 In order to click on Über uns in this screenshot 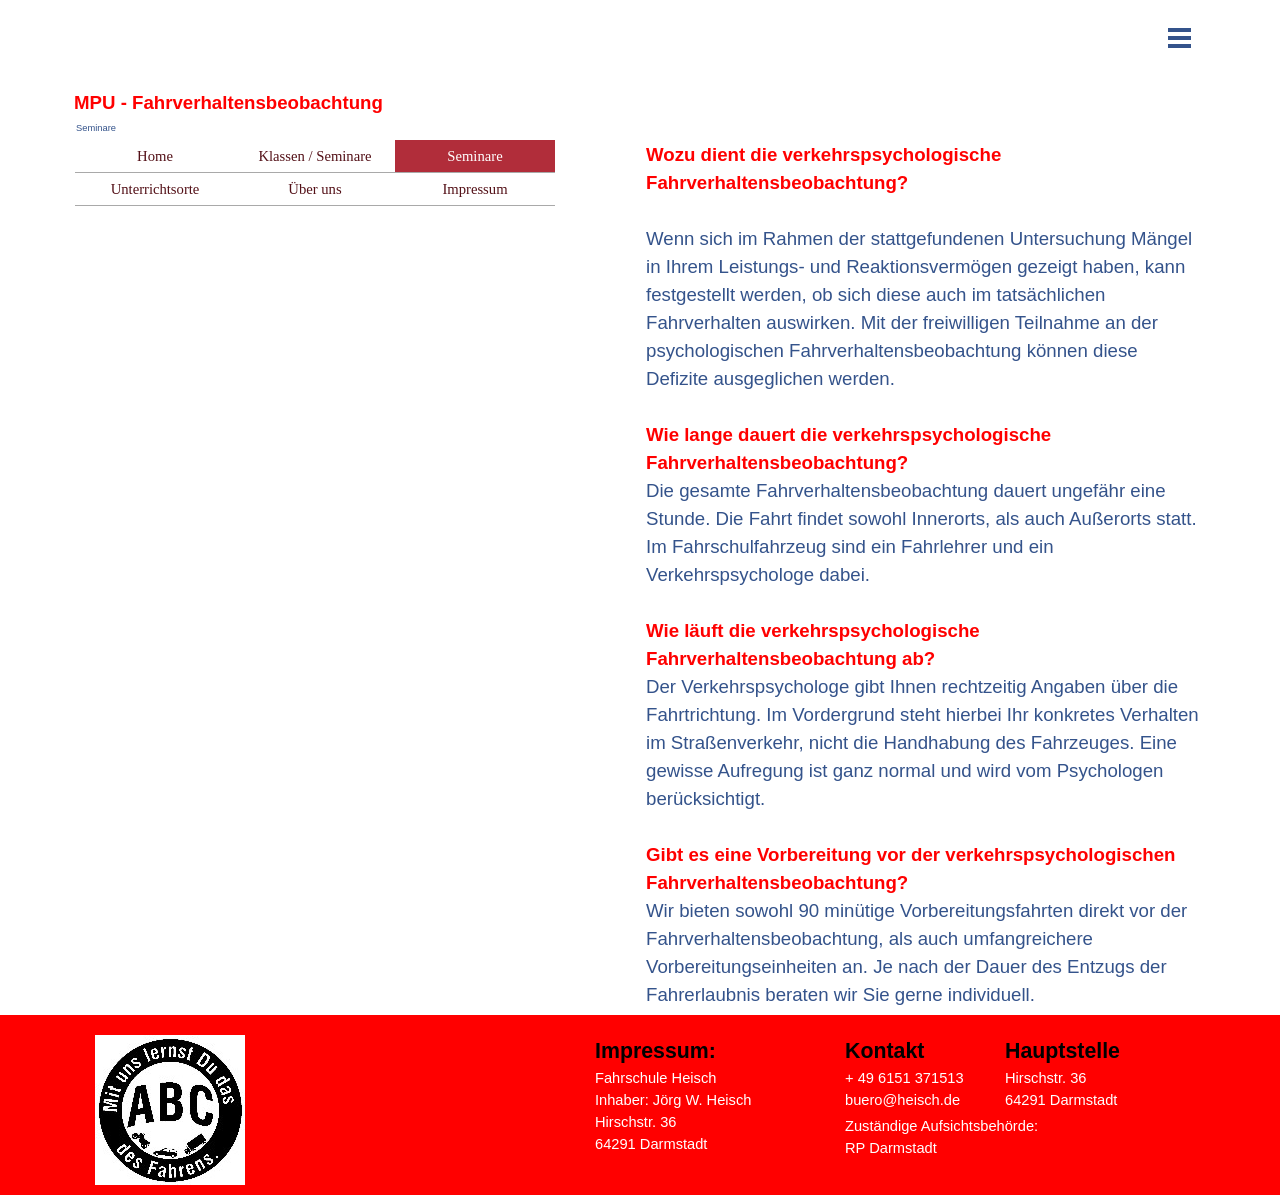, I will do `click(314, 189)`.